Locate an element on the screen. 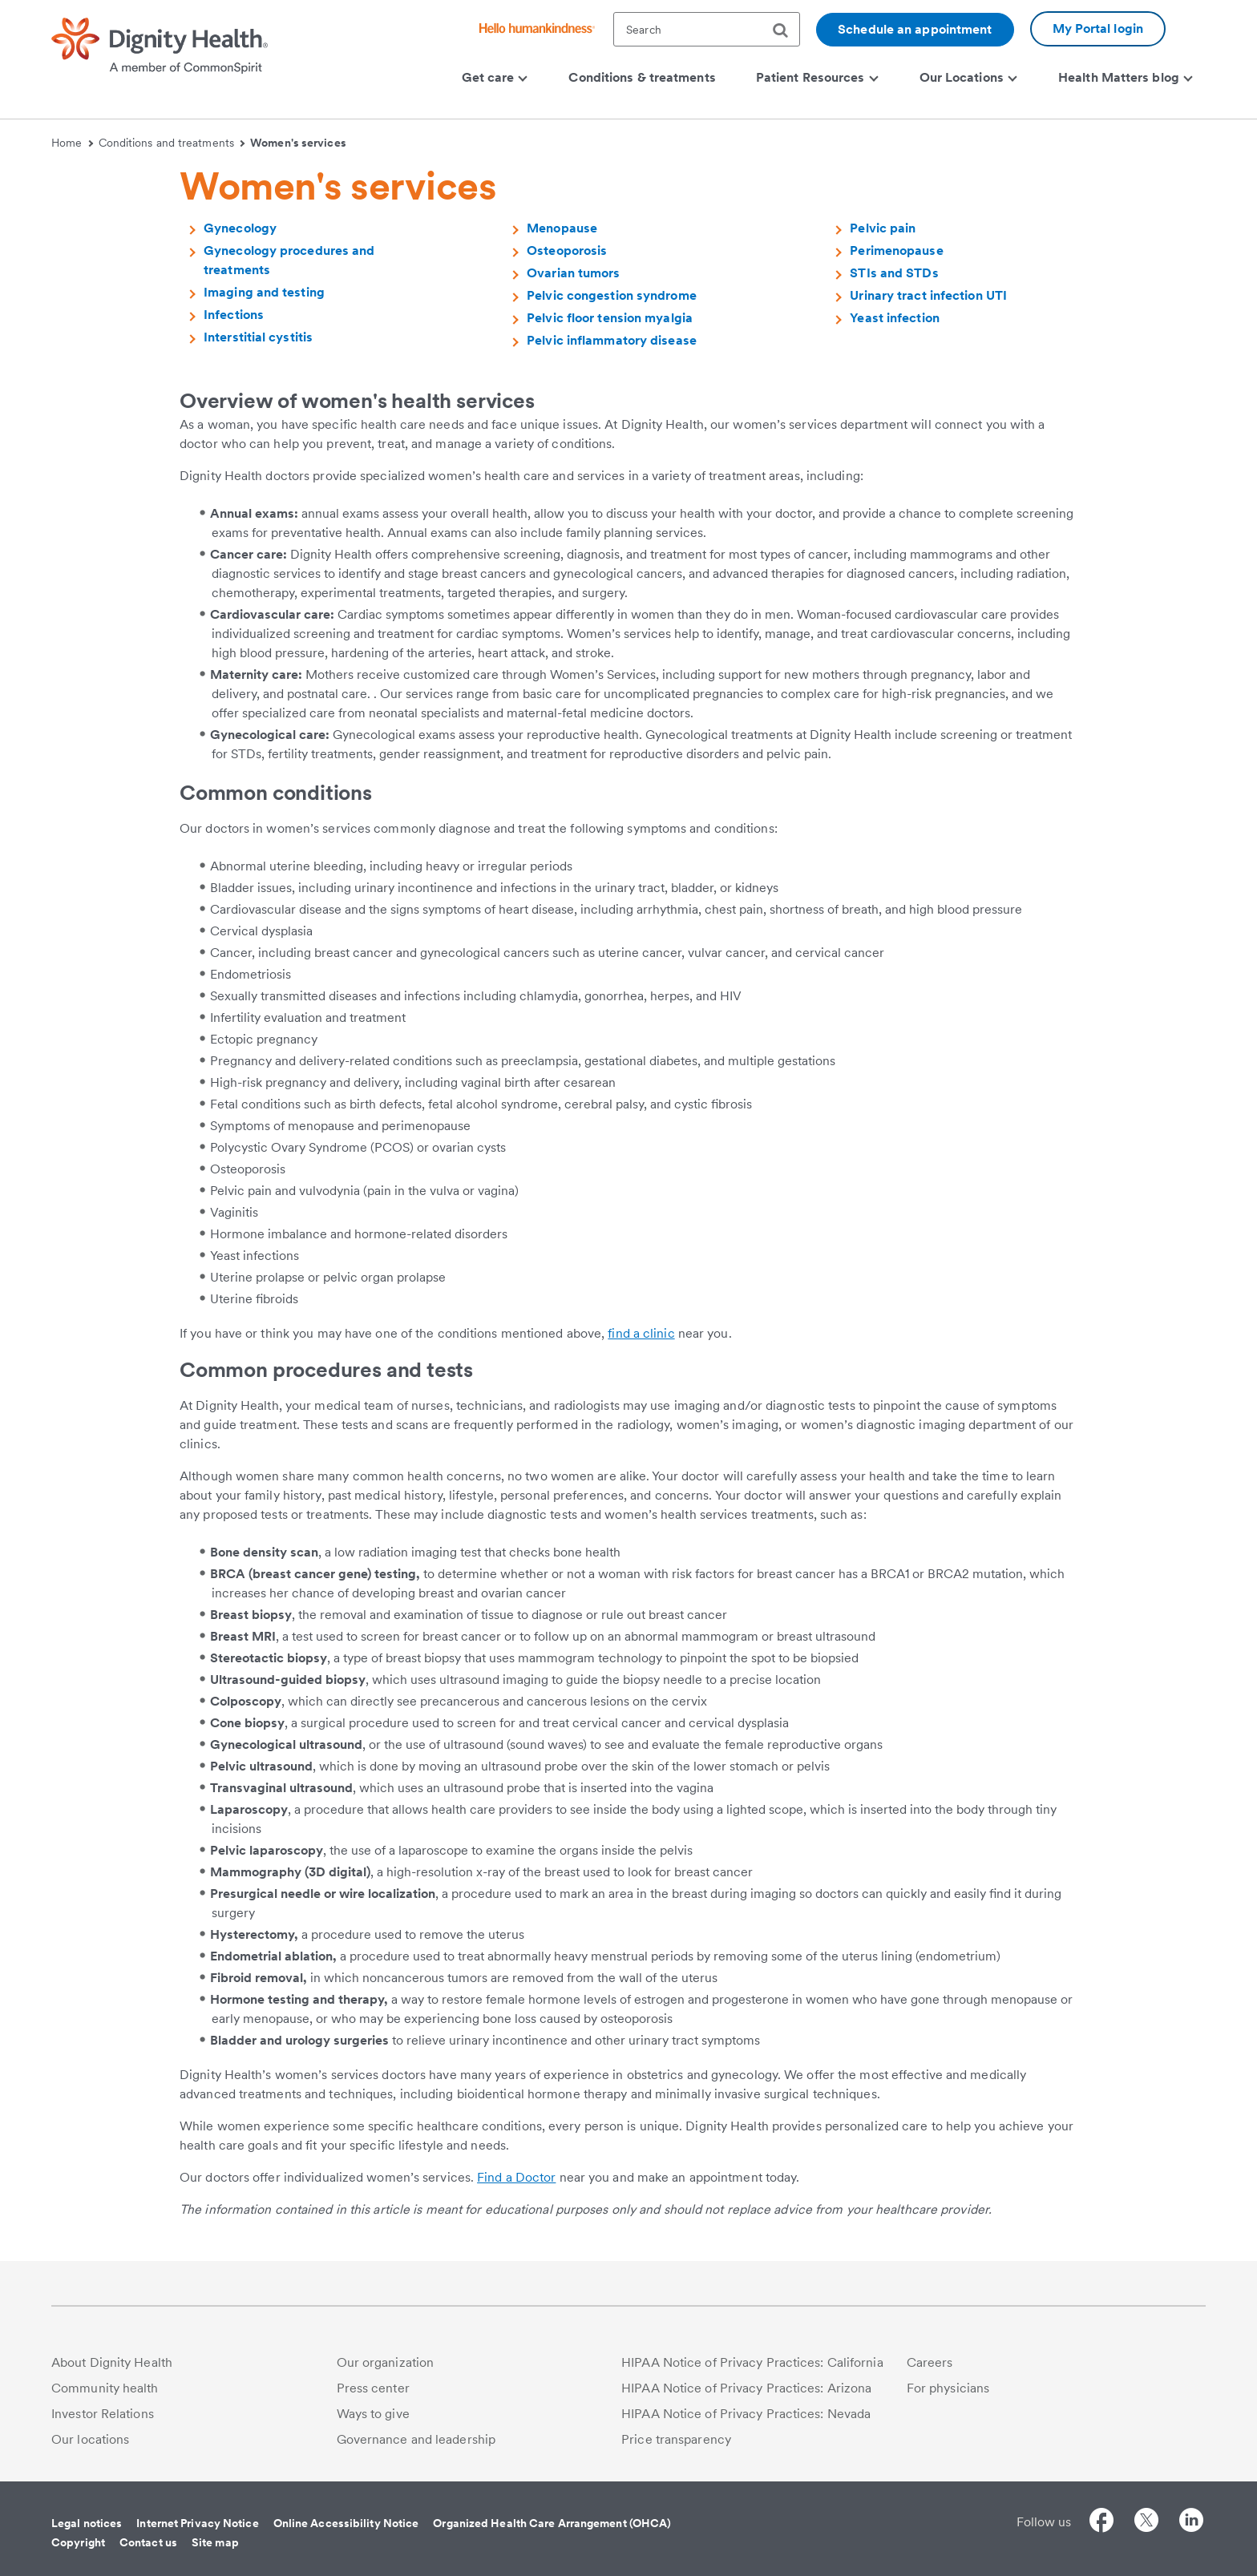  Careers is located at coordinates (930, 2362).